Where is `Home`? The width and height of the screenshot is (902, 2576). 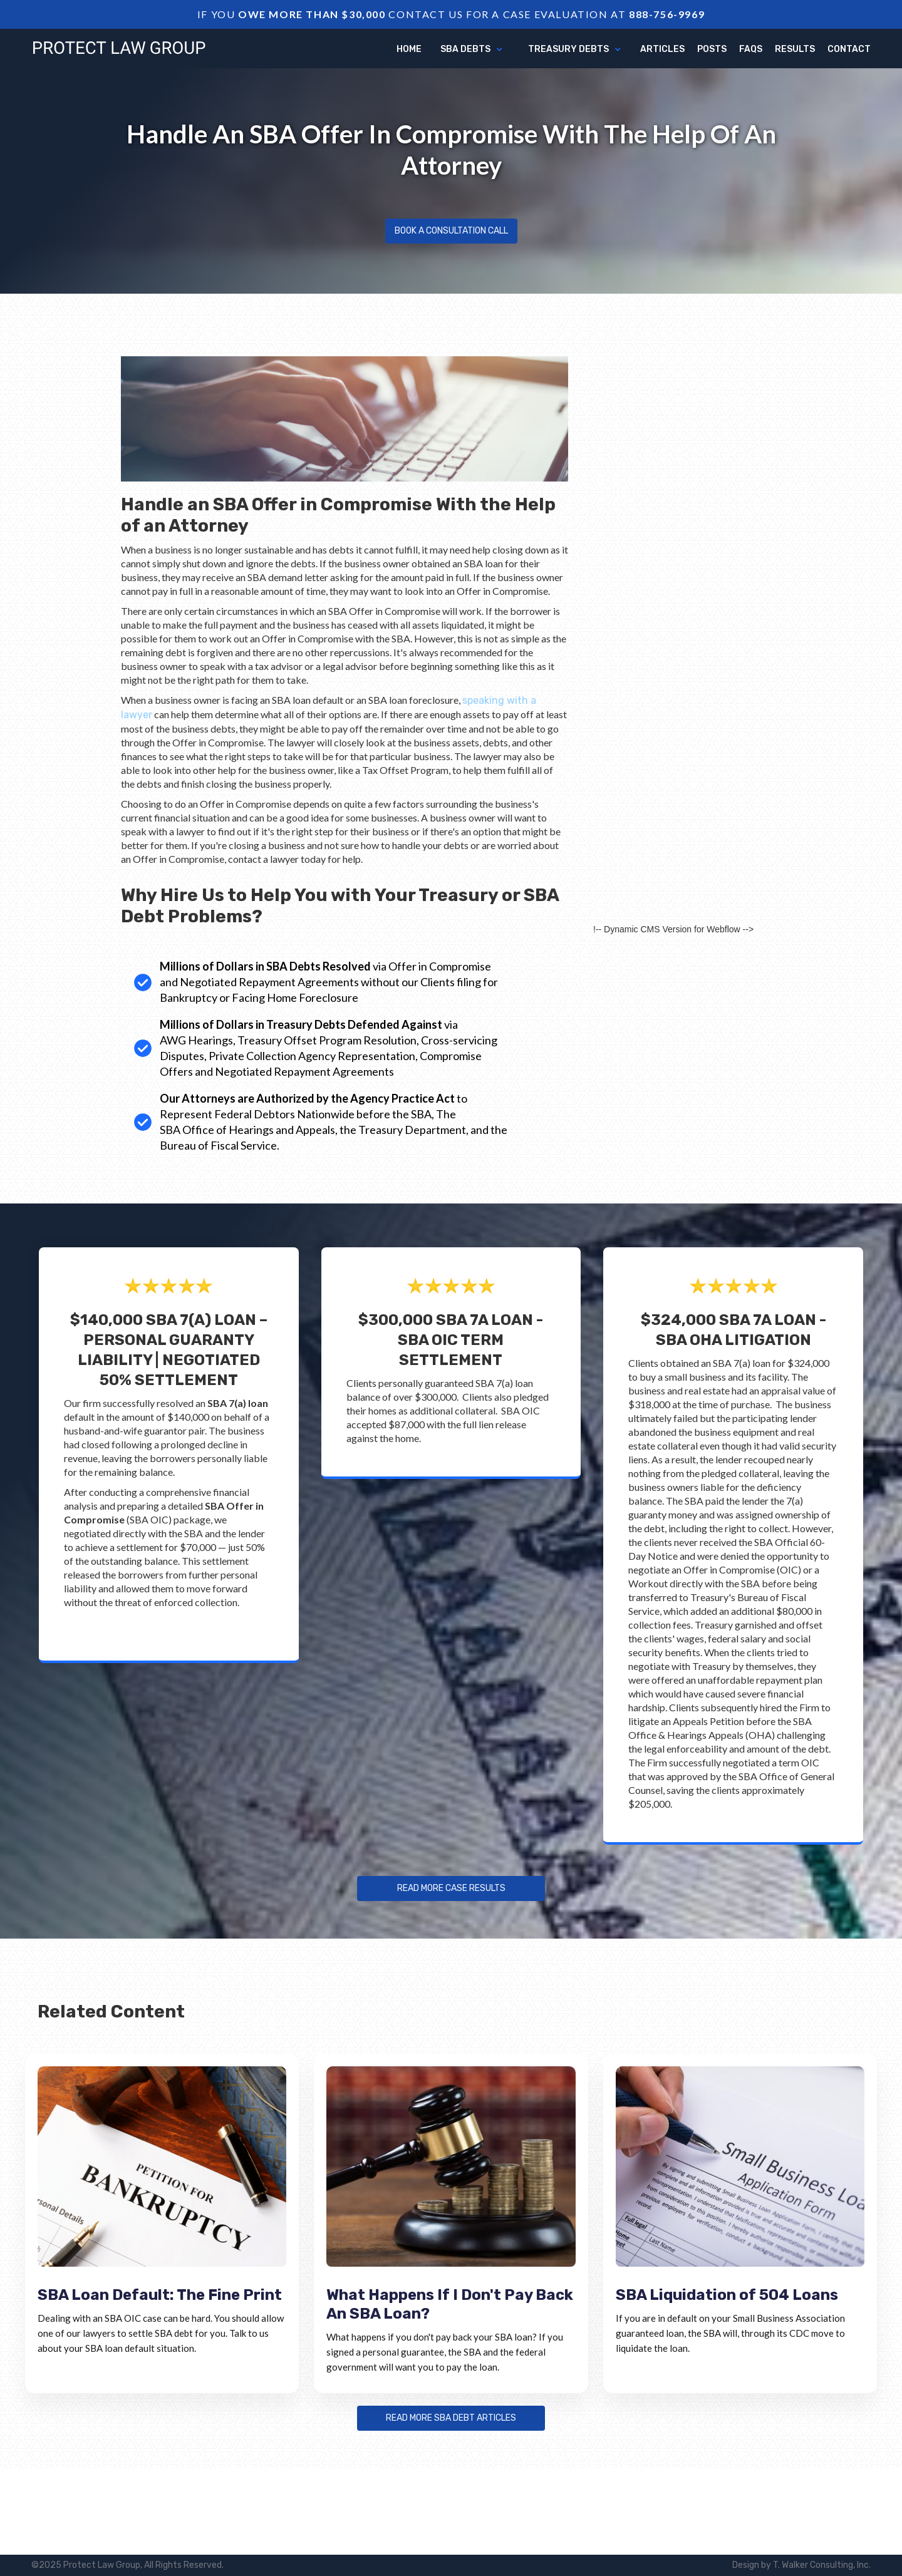 Home is located at coordinates (409, 49).